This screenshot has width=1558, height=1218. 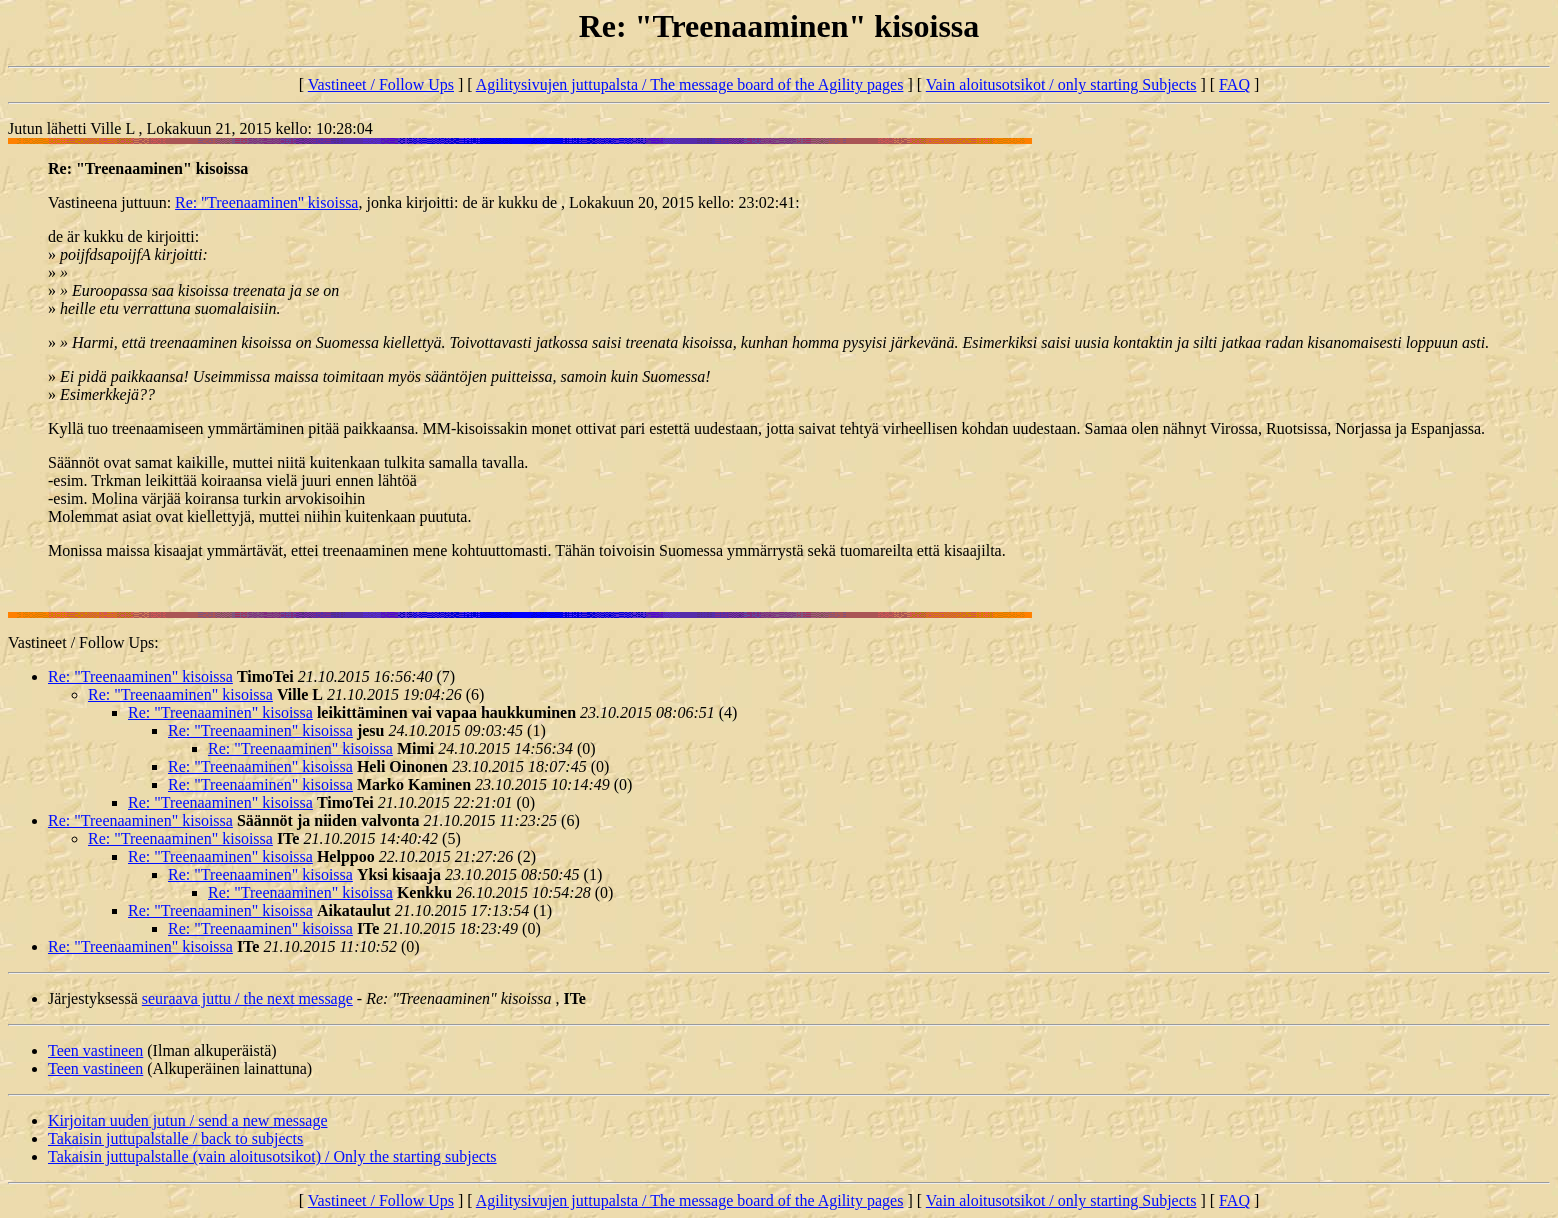 I want to click on Vain aloitusotsikot / only starting Subjects, so click(x=1061, y=84).